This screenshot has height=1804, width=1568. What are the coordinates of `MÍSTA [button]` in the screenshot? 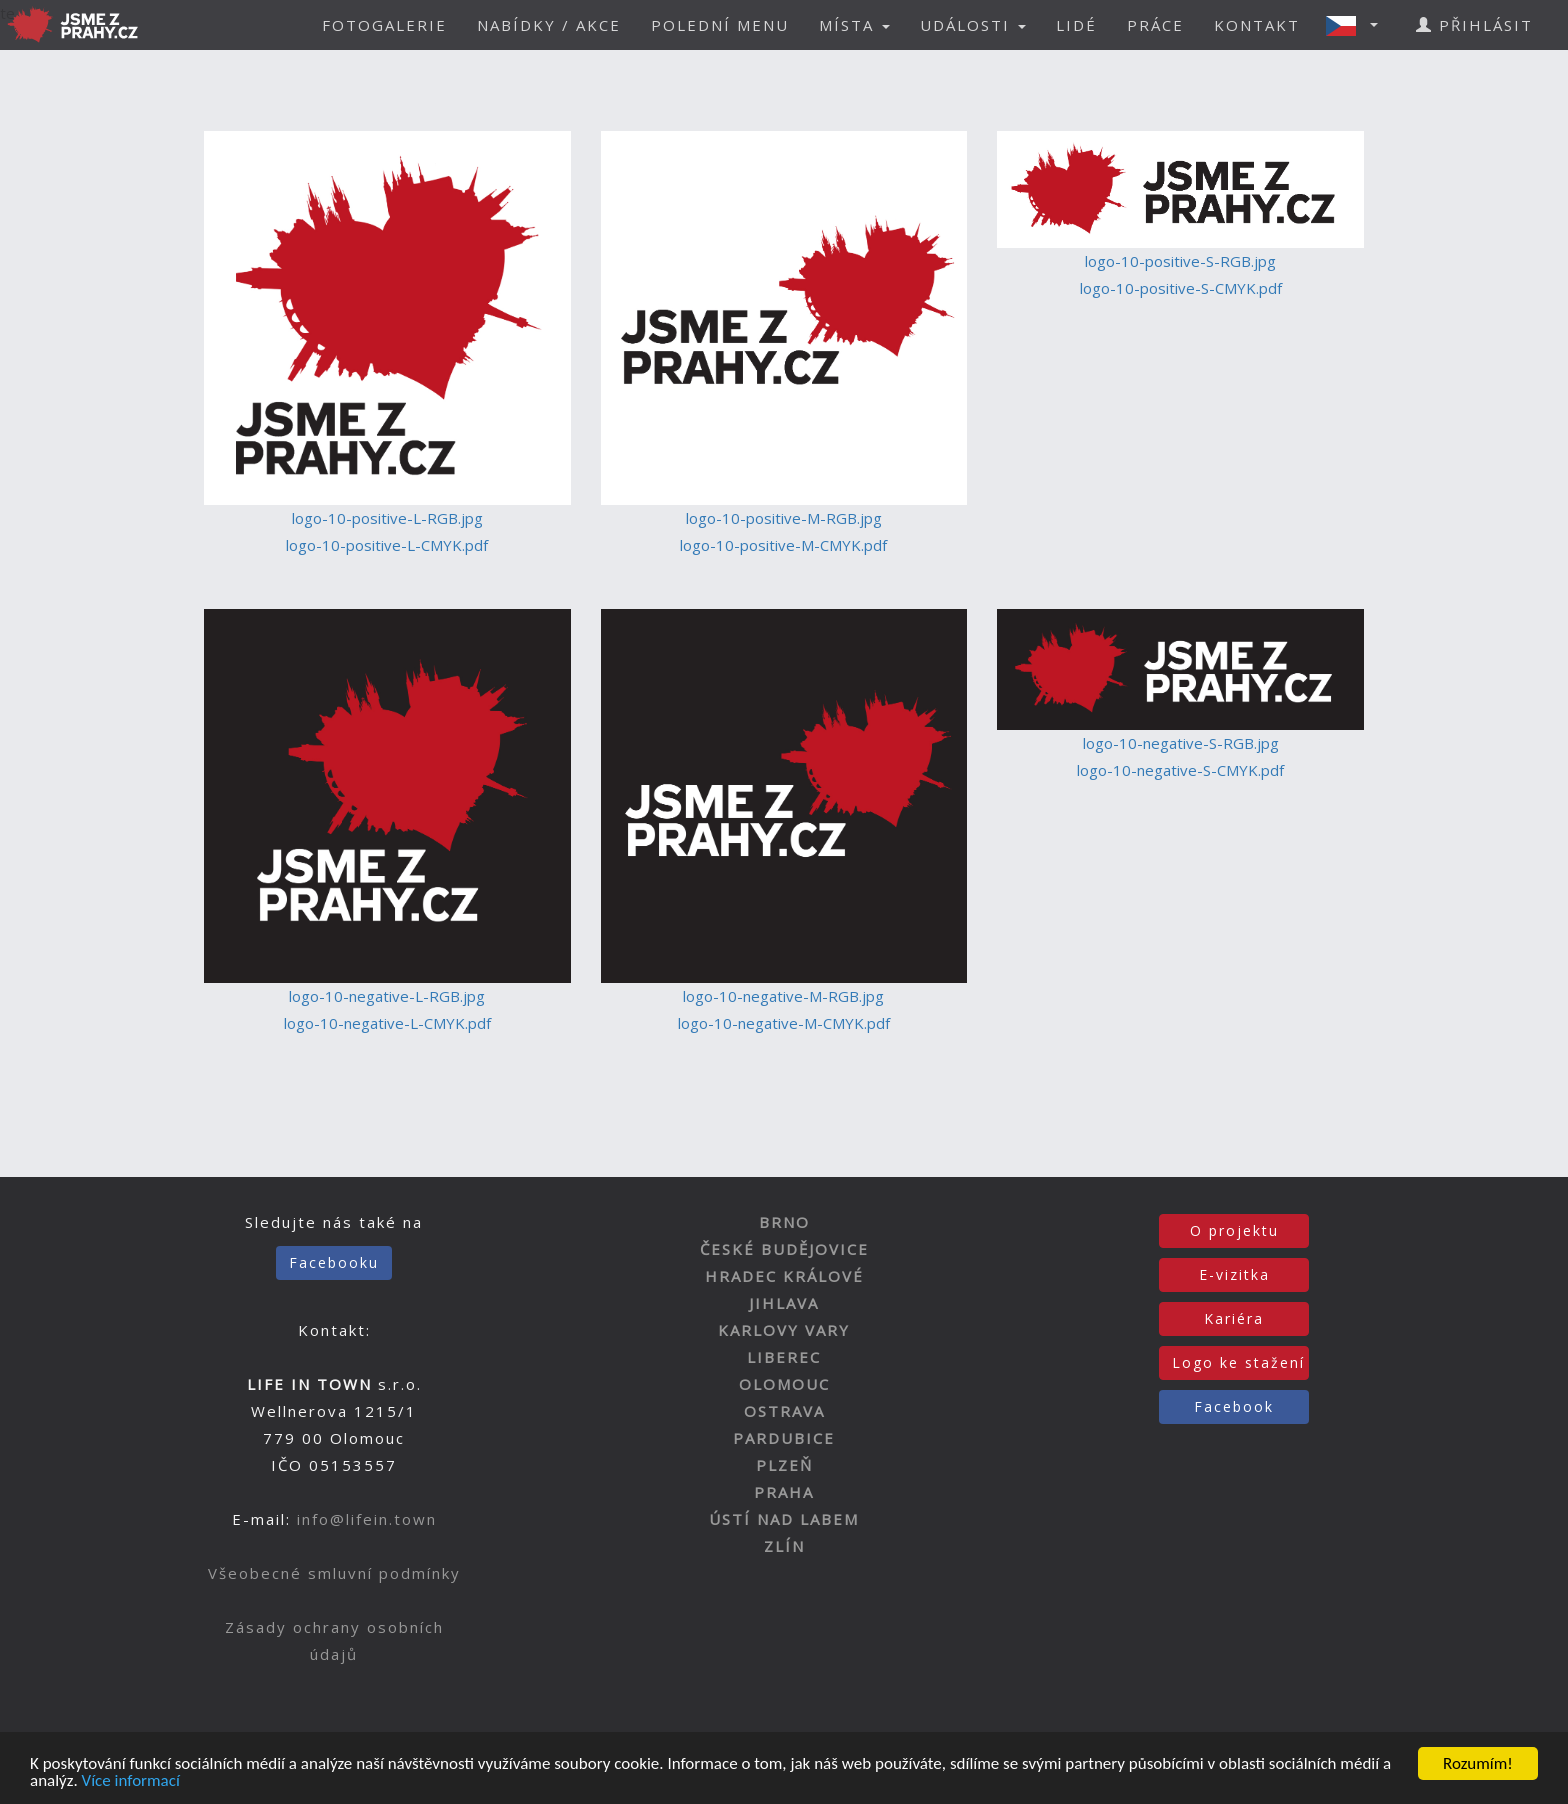 It's located at (854, 25).